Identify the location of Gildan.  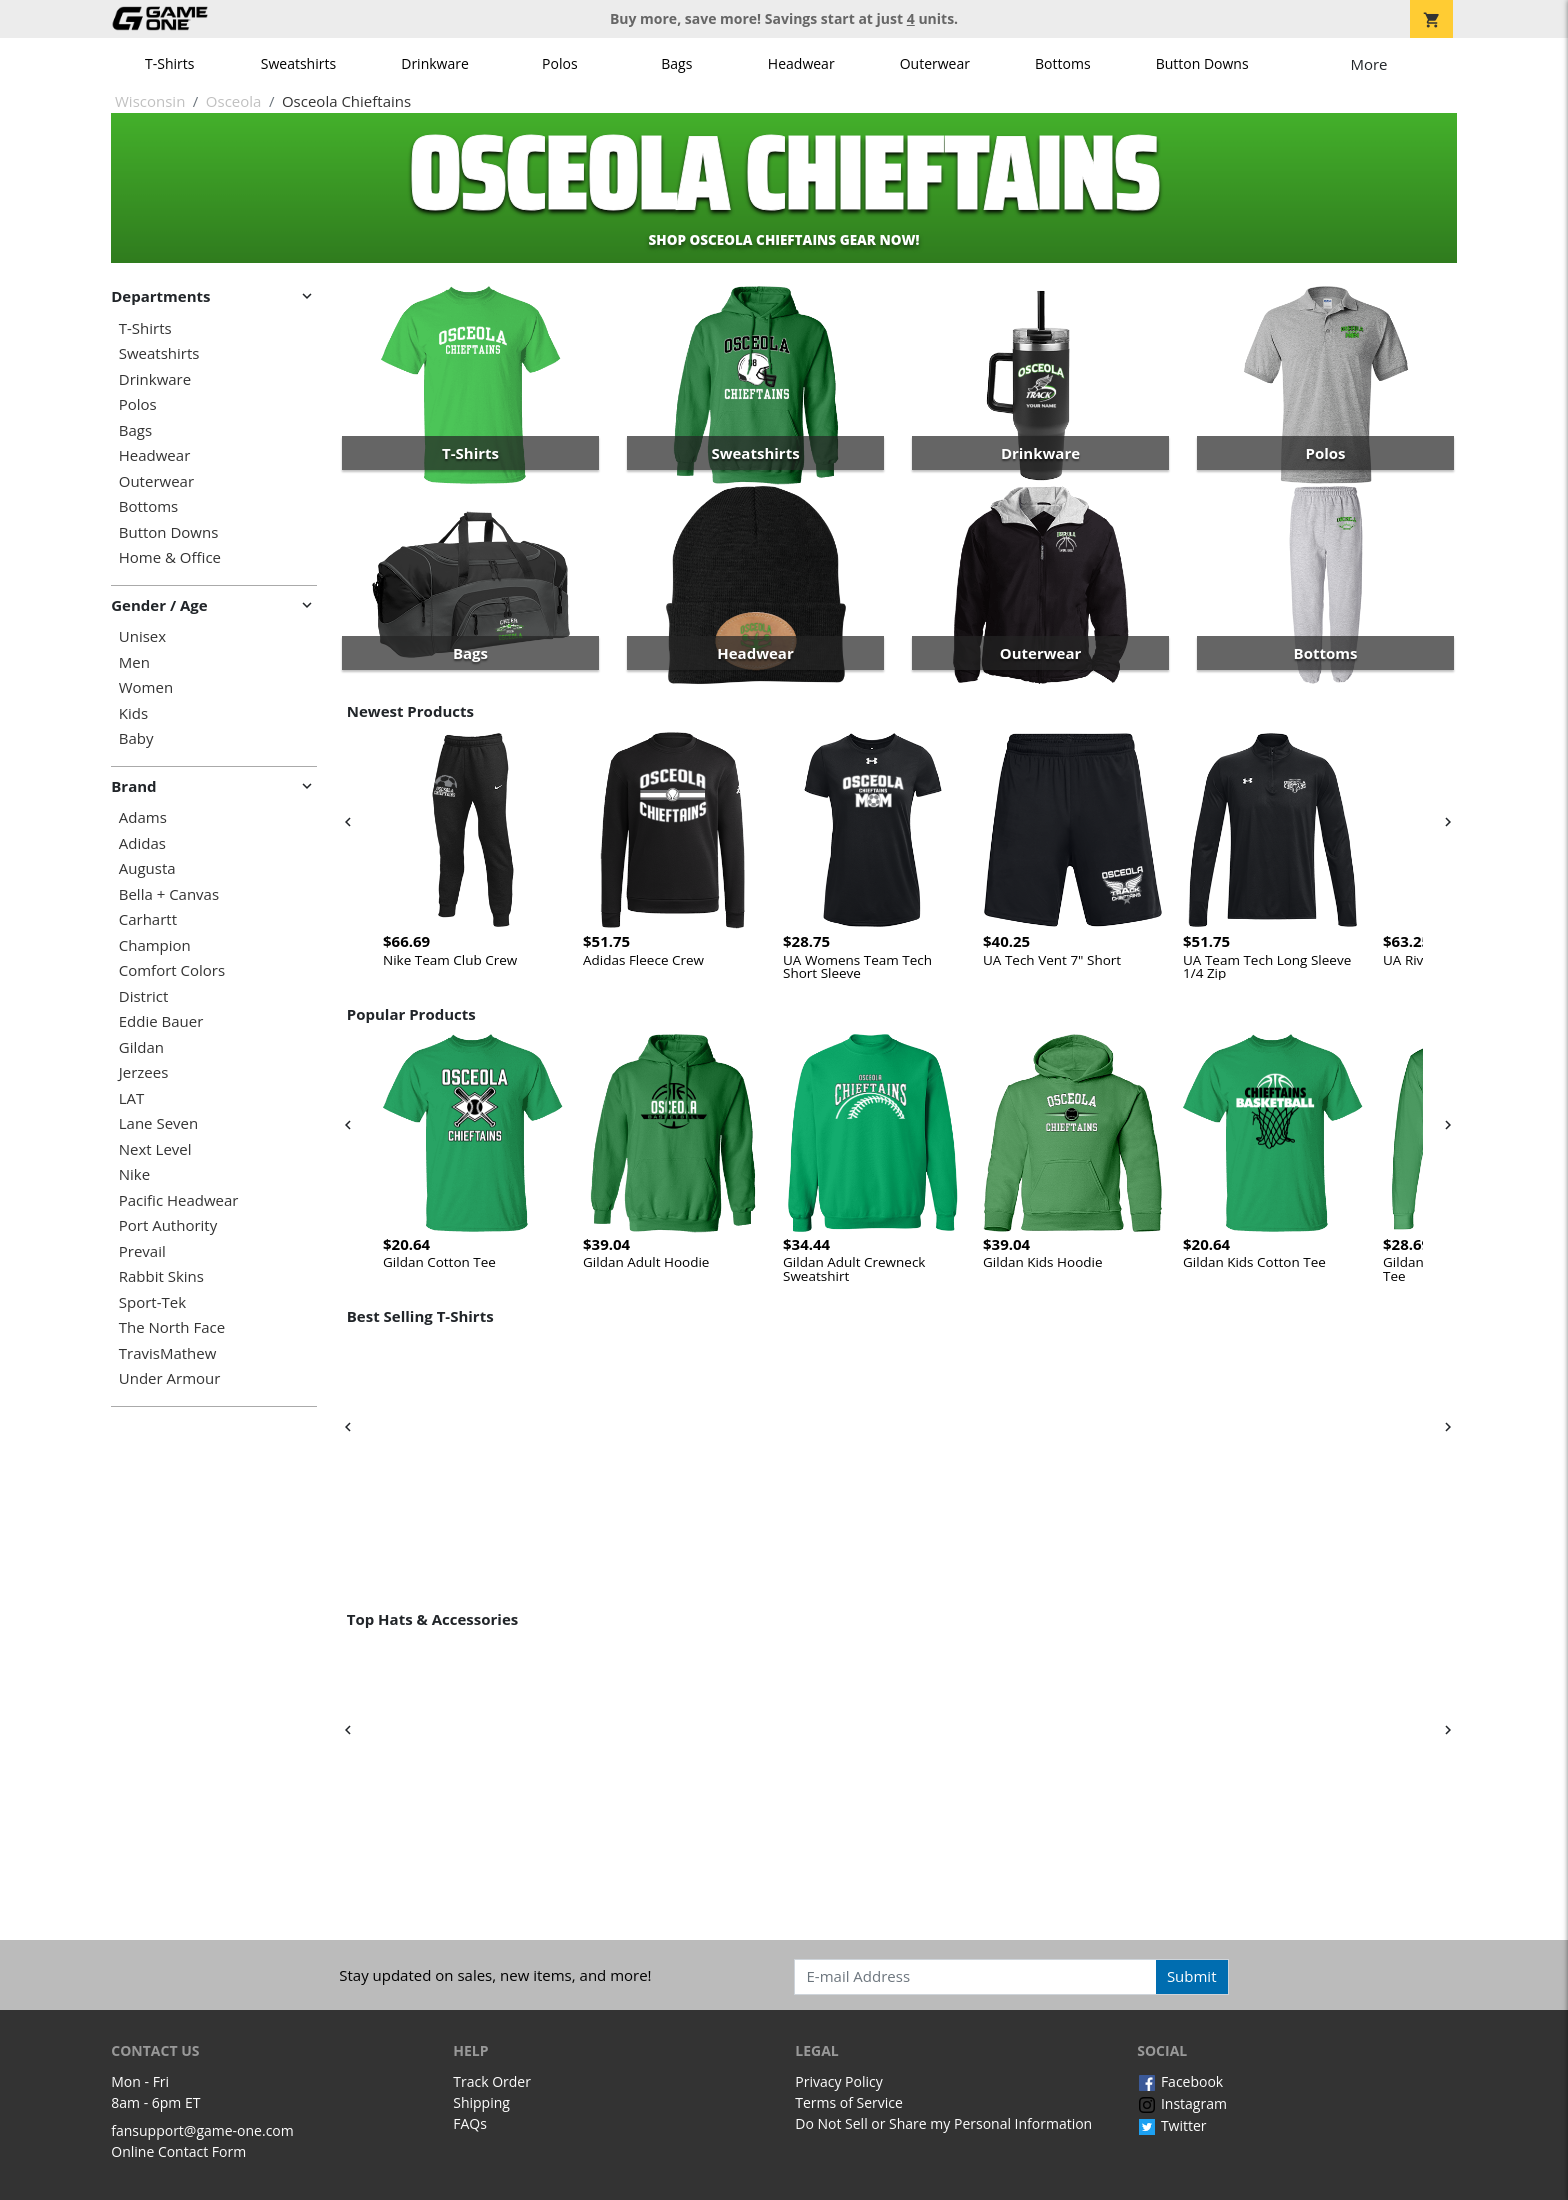
(141, 1047).